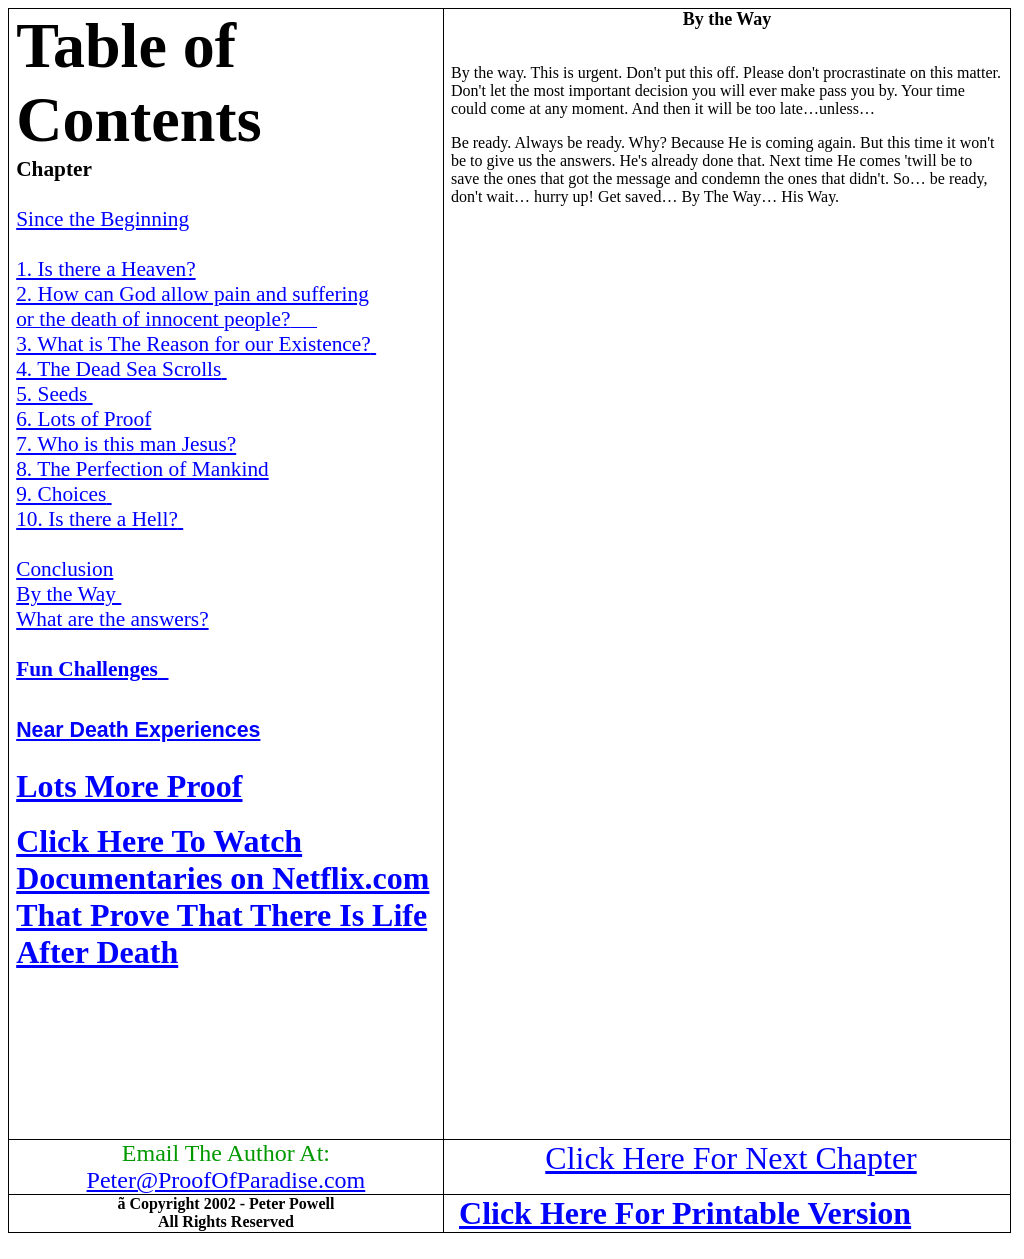 This screenshot has width=1024, height=1259. Describe the element at coordinates (142, 469) in the screenshot. I see `8. The Perfection of Mankind` at that location.